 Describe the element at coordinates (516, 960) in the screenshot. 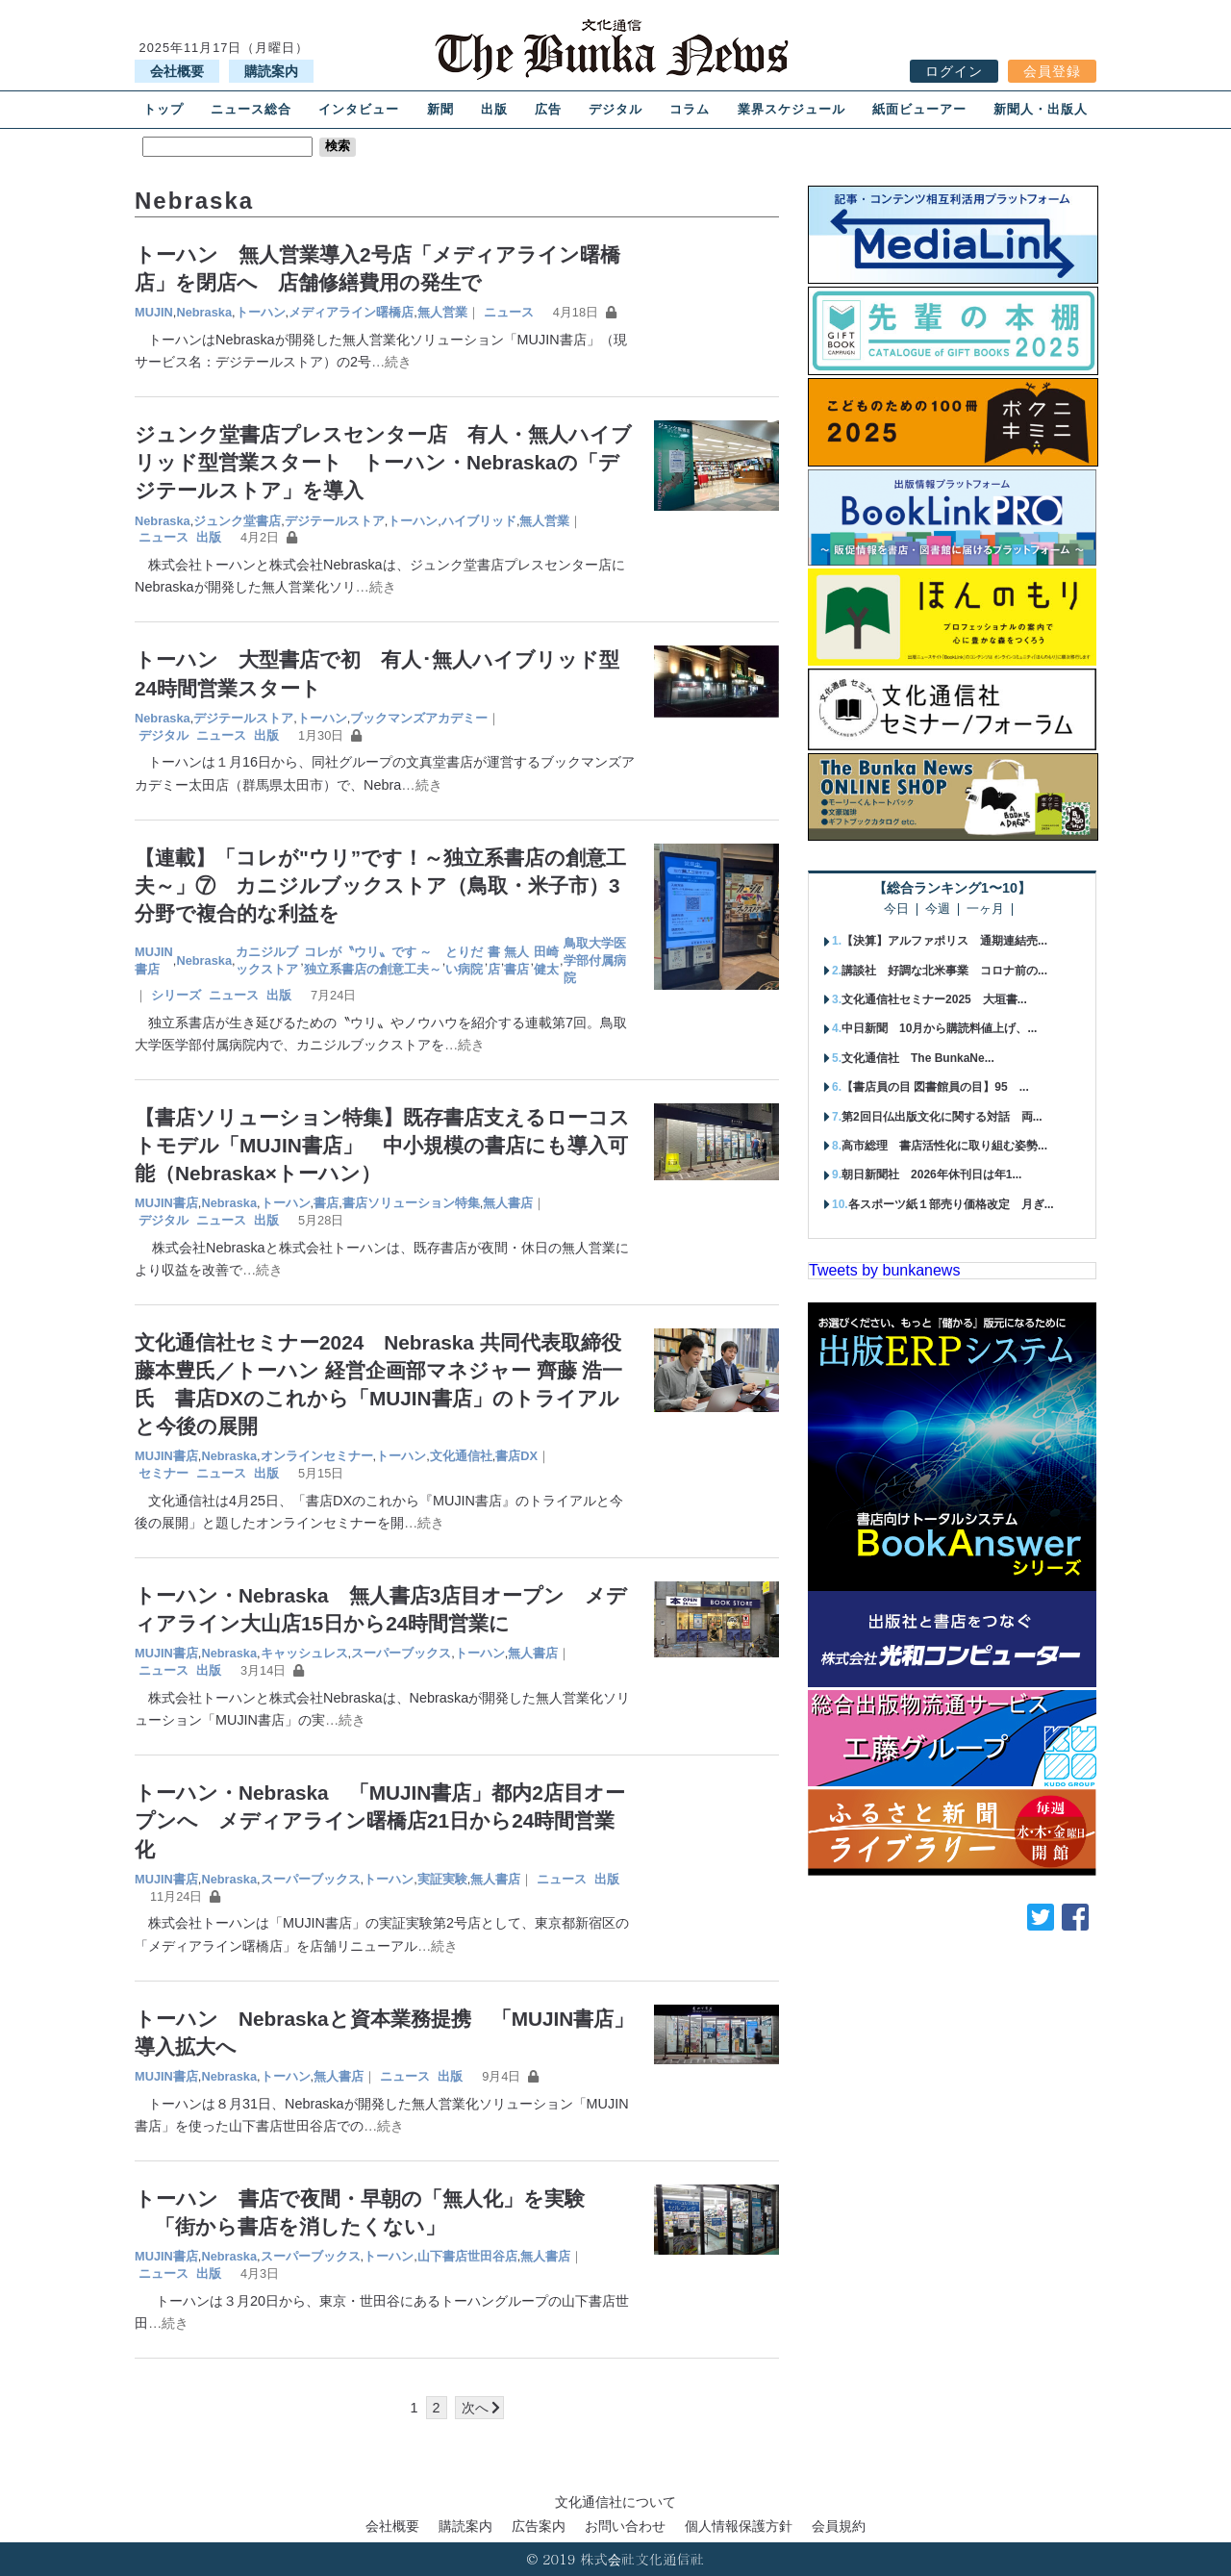

I see `無人書店` at that location.